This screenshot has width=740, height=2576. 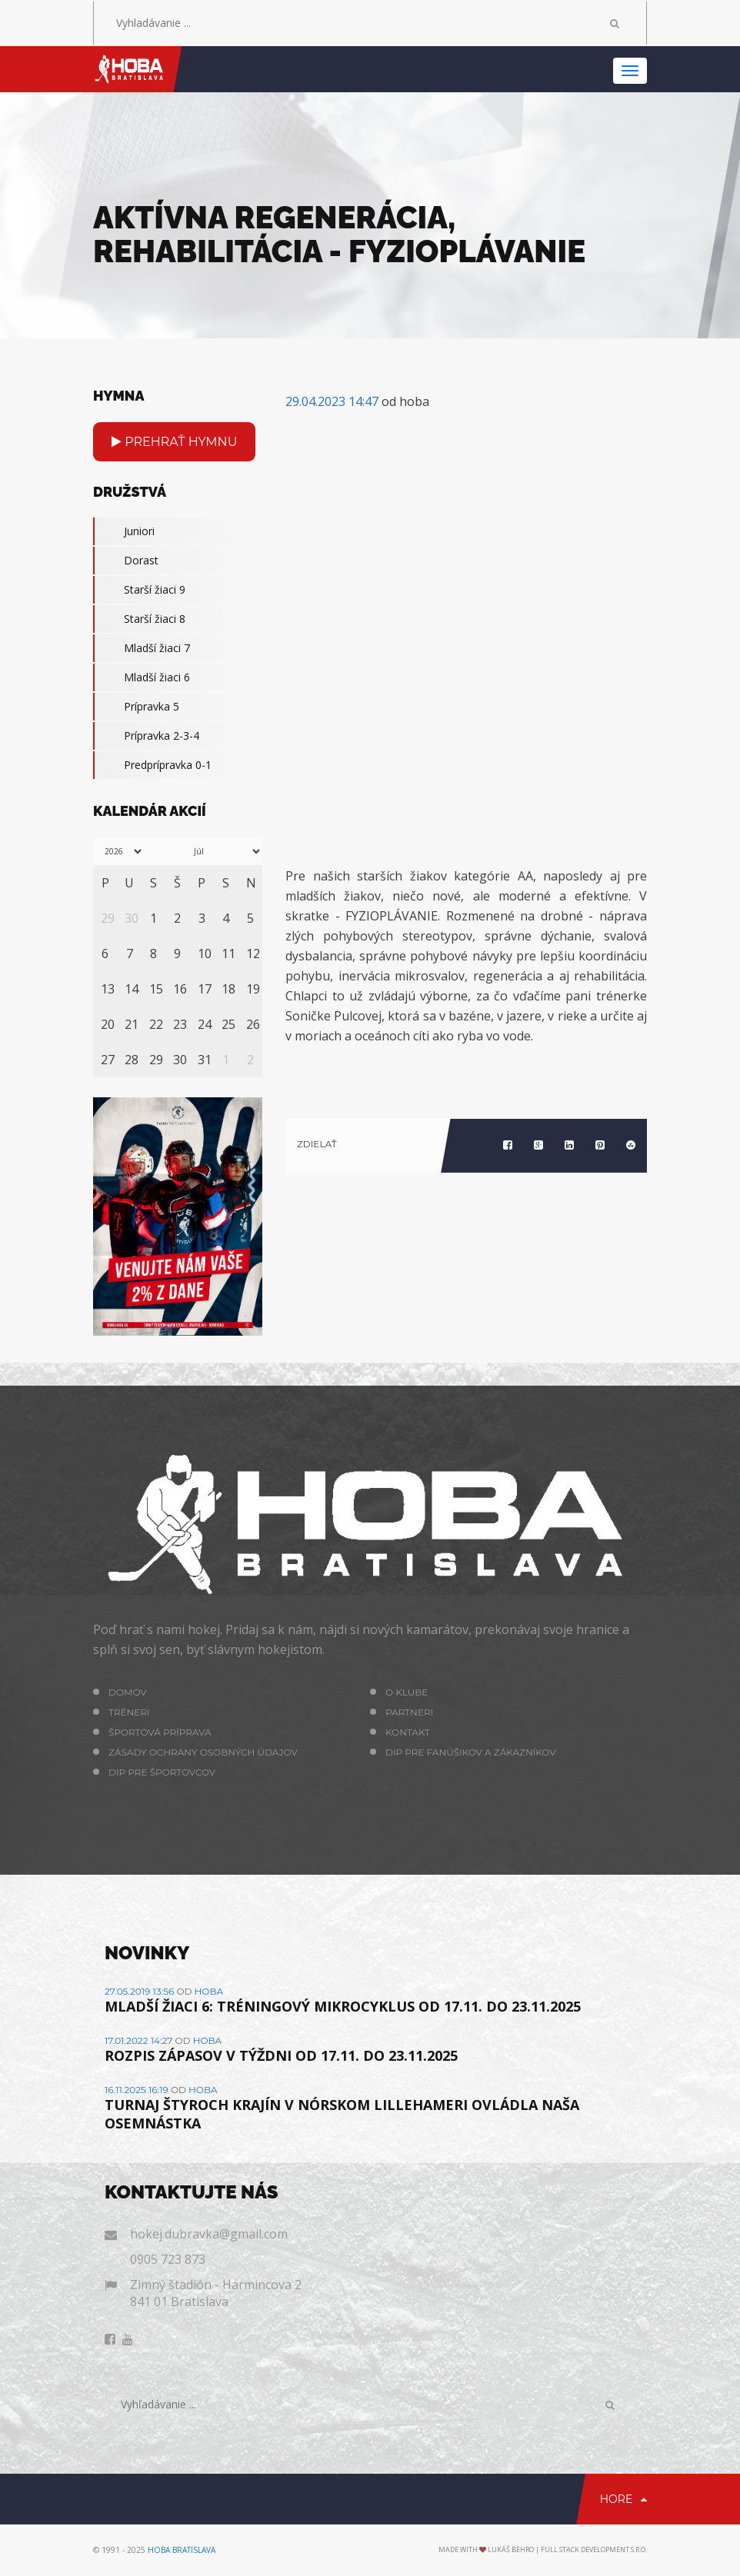 What do you see at coordinates (139, 590) in the screenshot?
I see `Starší žiaci 9` at bounding box center [139, 590].